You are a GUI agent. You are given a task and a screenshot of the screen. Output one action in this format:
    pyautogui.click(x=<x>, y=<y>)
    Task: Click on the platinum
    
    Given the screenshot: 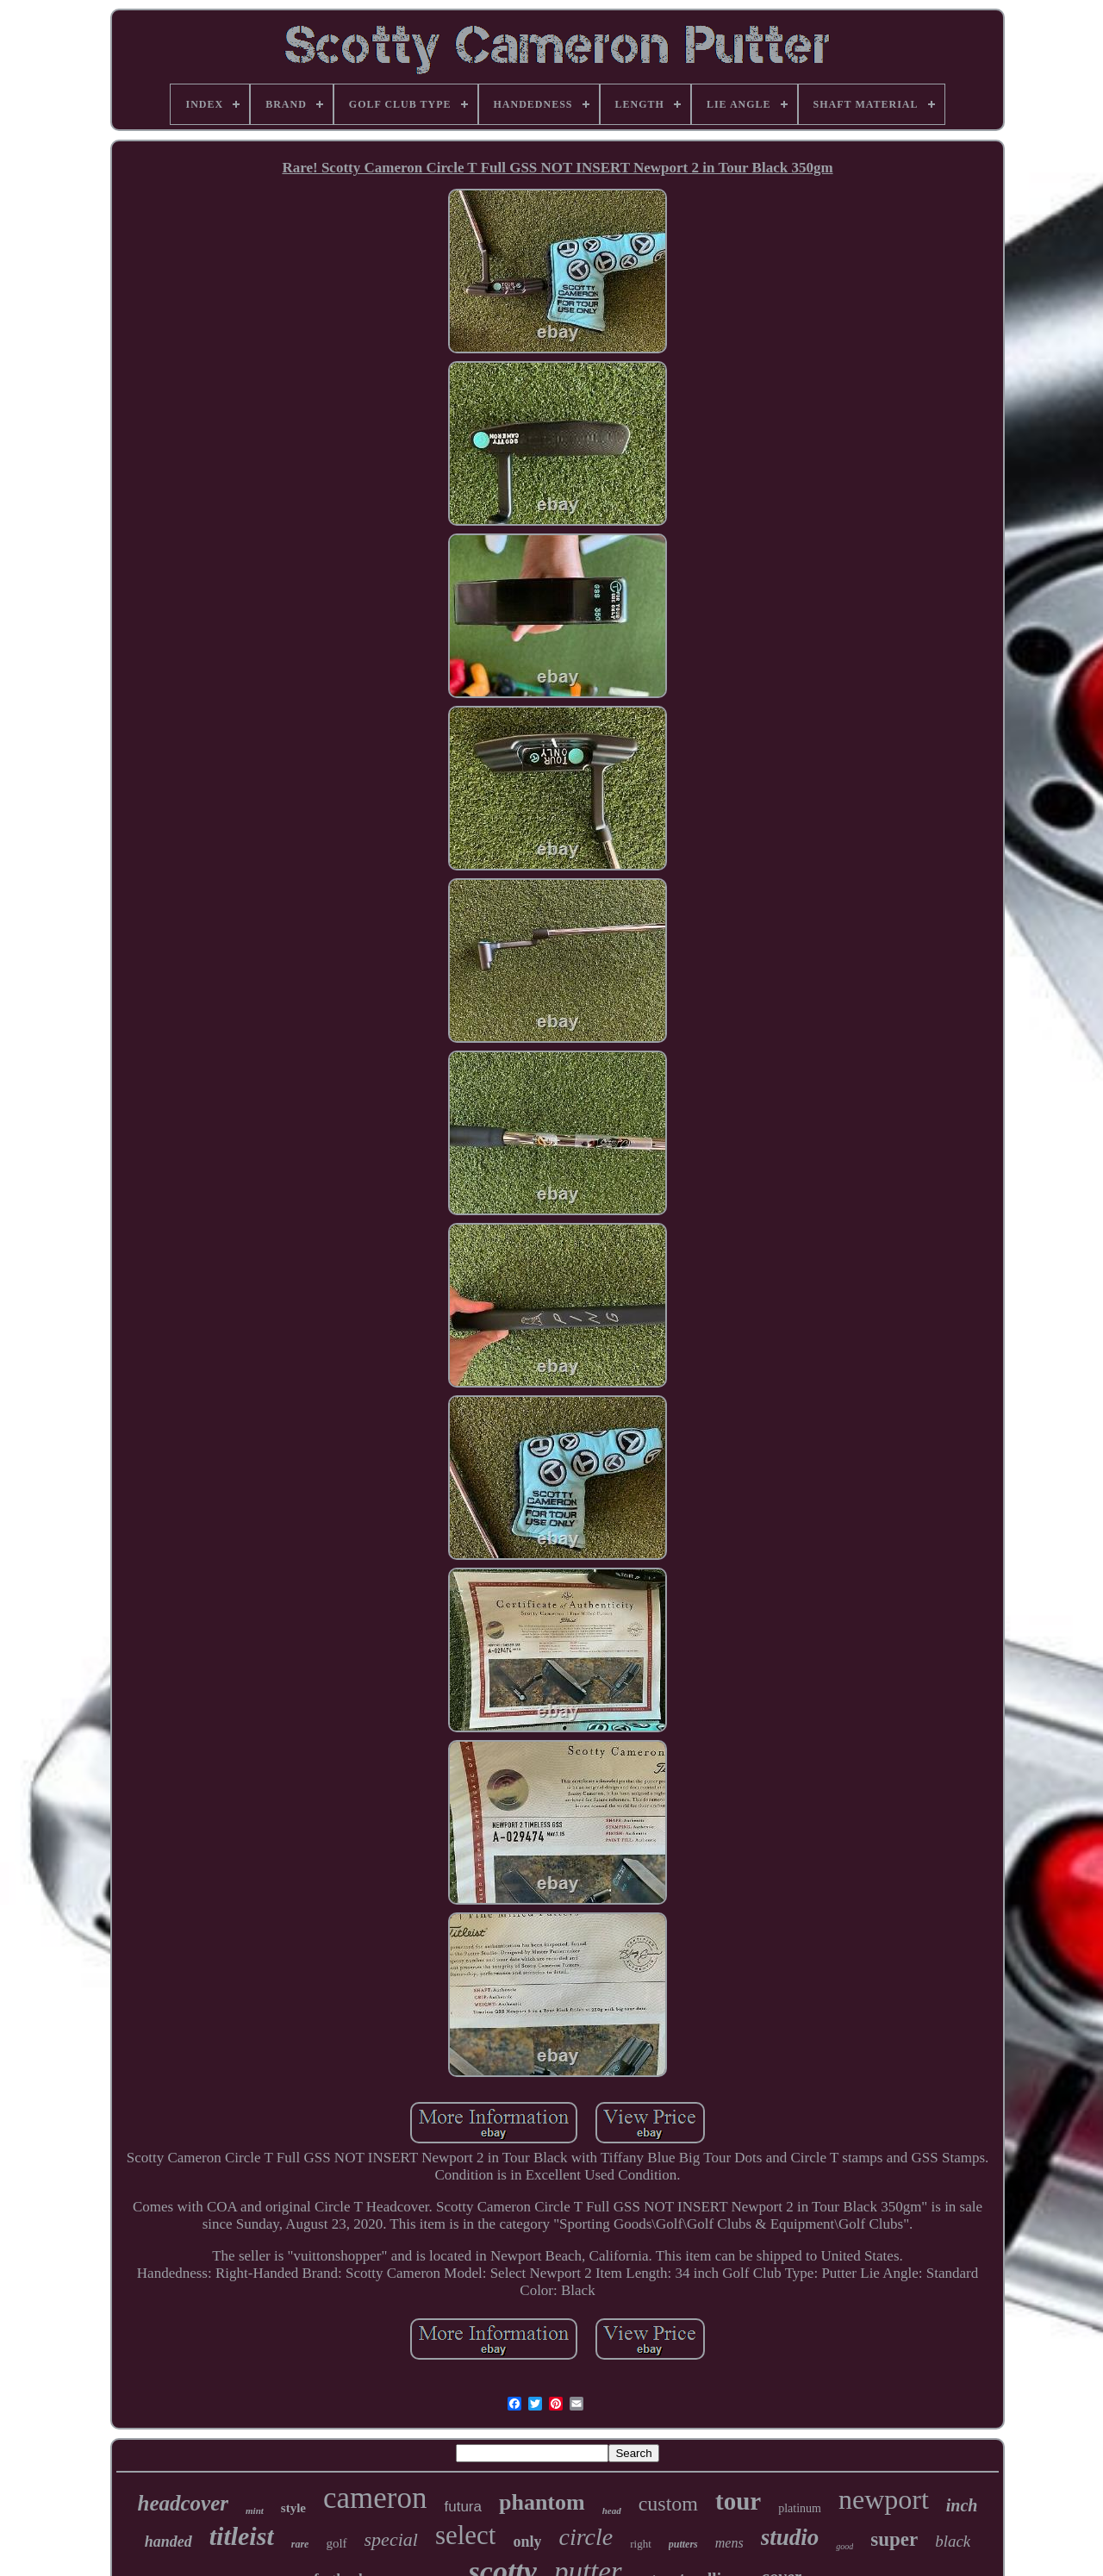 What is the action you would take?
    pyautogui.click(x=799, y=2508)
    